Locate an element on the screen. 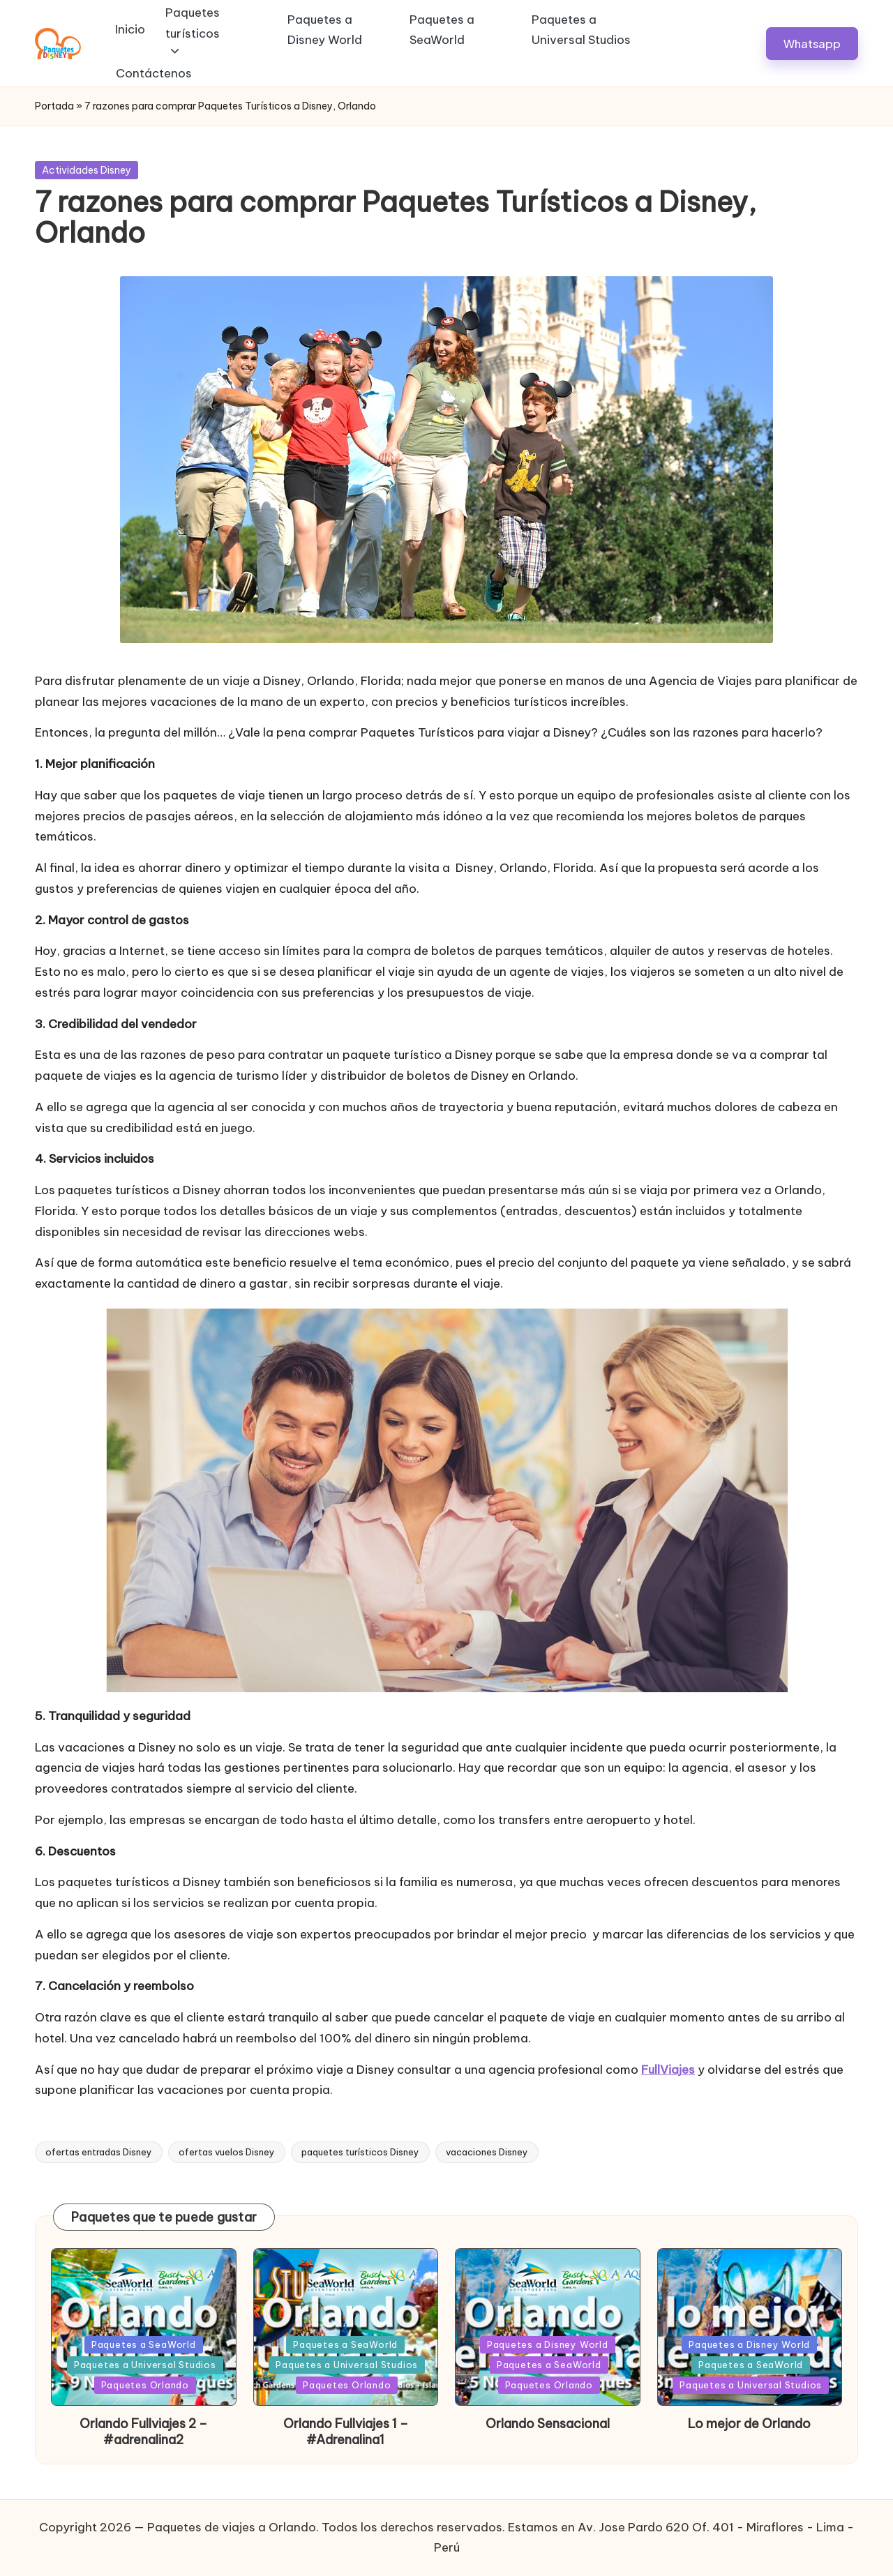 Image resolution: width=893 pixels, height=2576 pixels. Lo mejor de Orlando is located at coordinates (749, 2424).